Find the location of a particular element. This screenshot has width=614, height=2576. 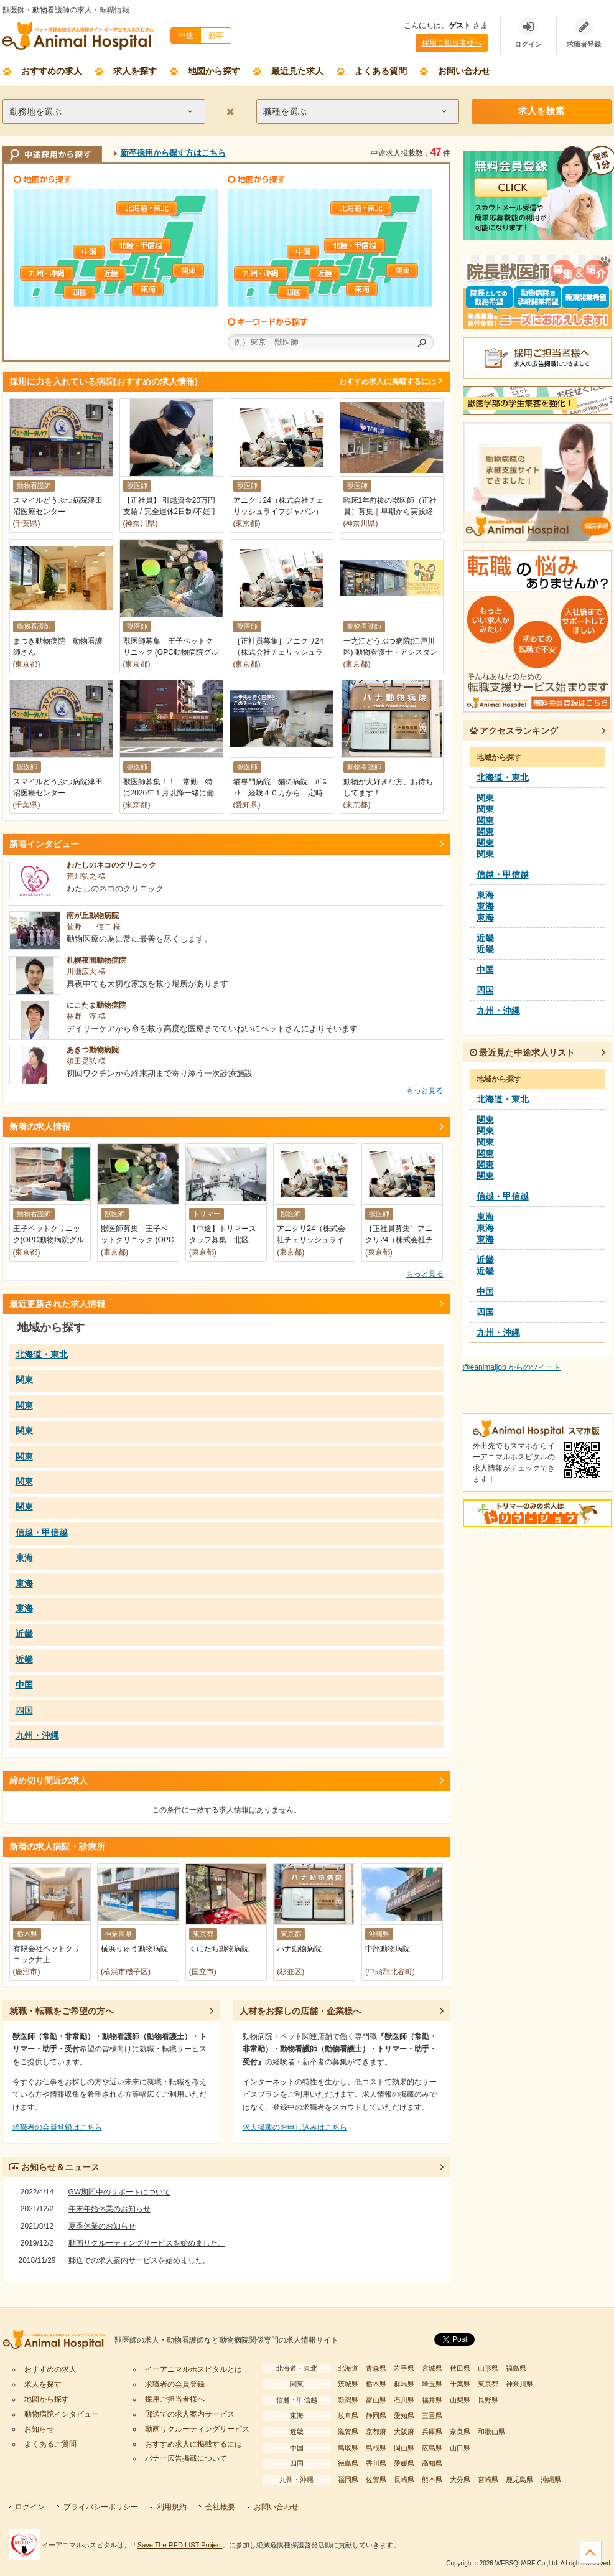

熊本県 is located at coordinates (432, 2479).